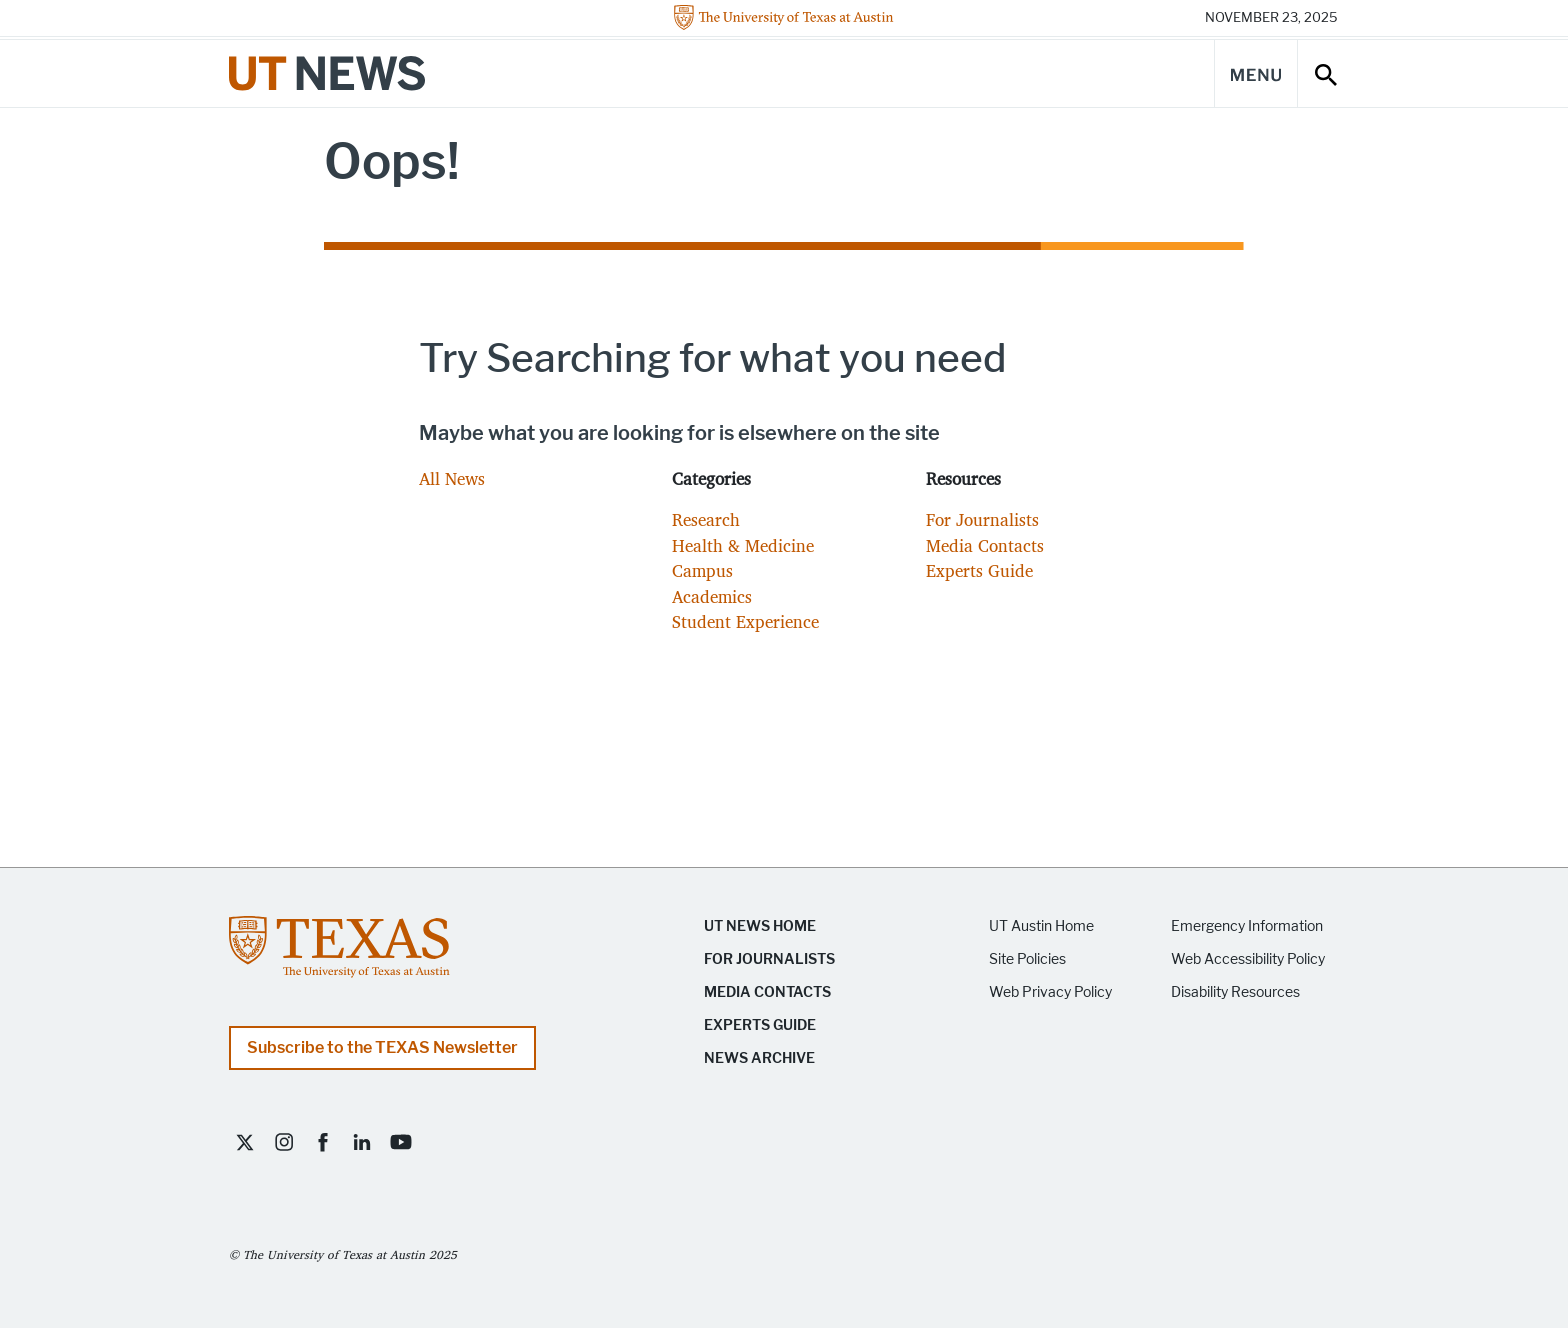 Image resolution: width=1568 pixels, height=1328 pixels. Describe the element at coordinates (985, 545) in the screenshot. I see `Media Contacts` at that location.